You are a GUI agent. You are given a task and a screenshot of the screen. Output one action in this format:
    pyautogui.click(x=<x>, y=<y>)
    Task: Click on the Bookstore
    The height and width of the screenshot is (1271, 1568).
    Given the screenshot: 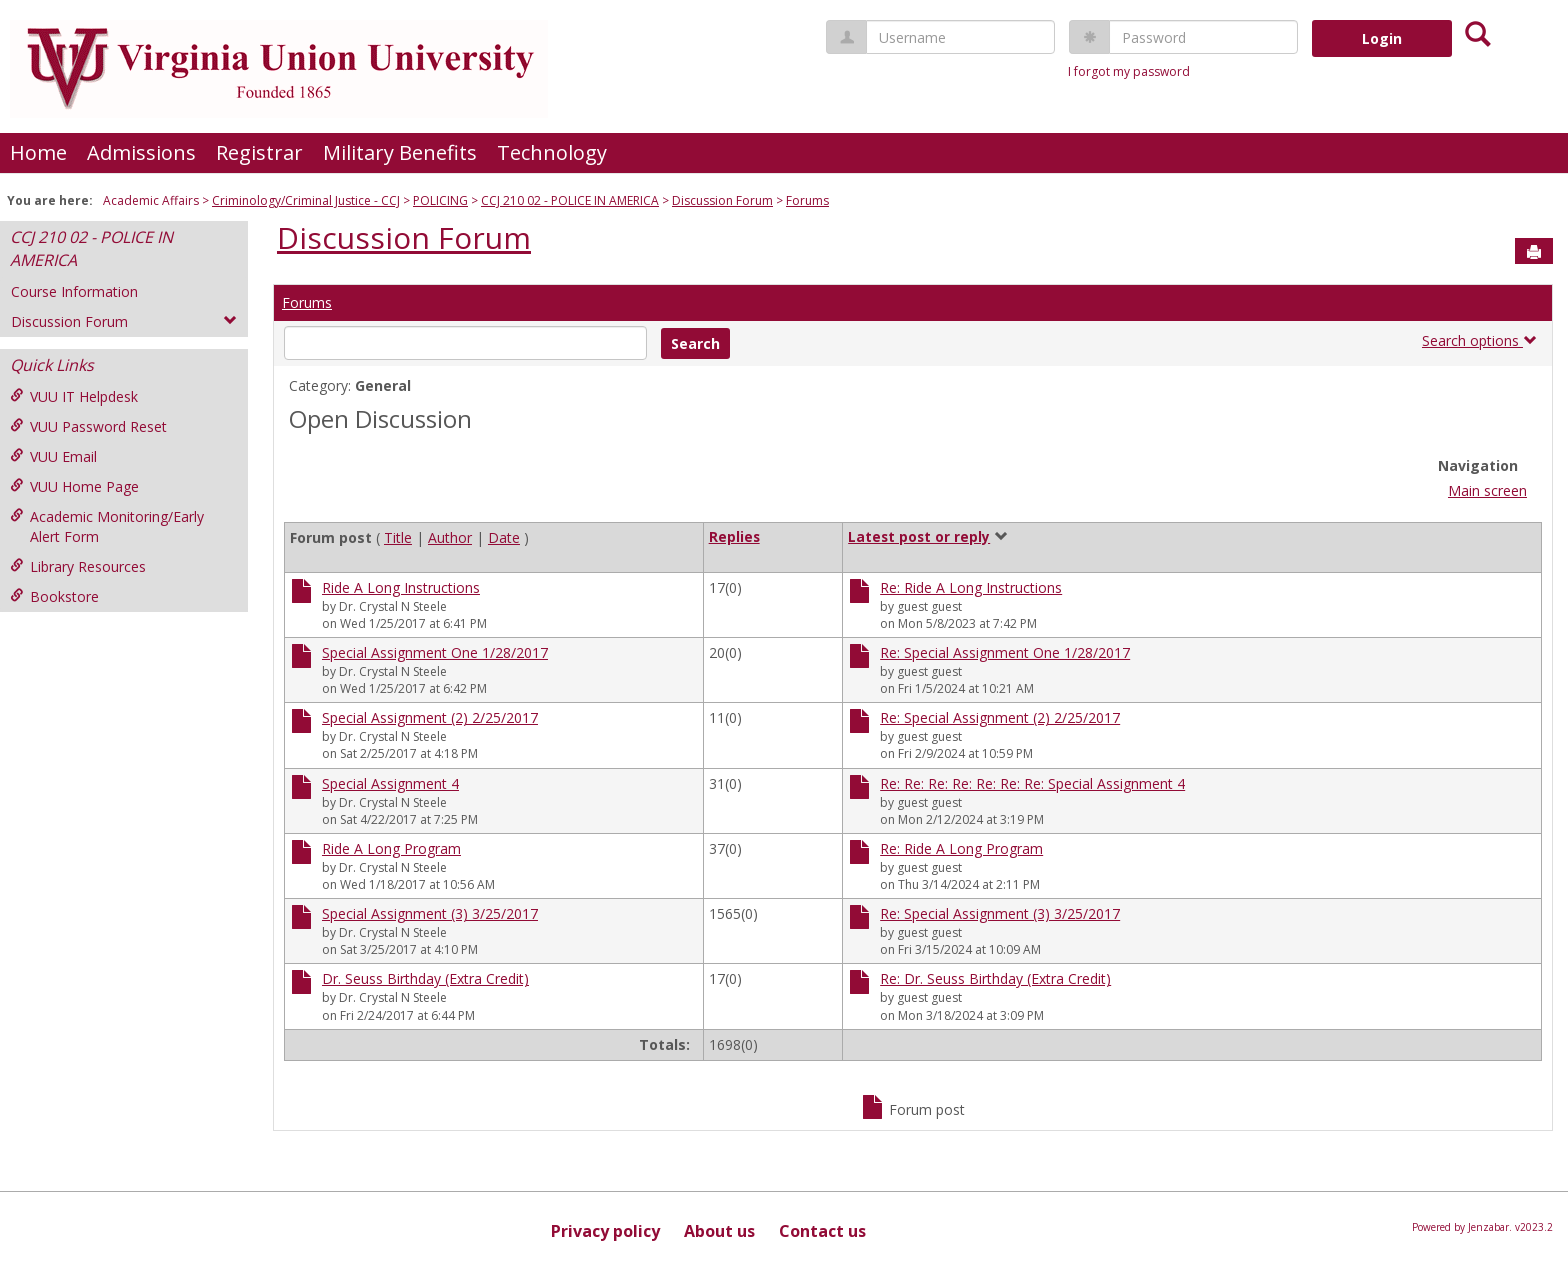 What is the action you would take?
    pyautogui.click(x=54, y=596)
    